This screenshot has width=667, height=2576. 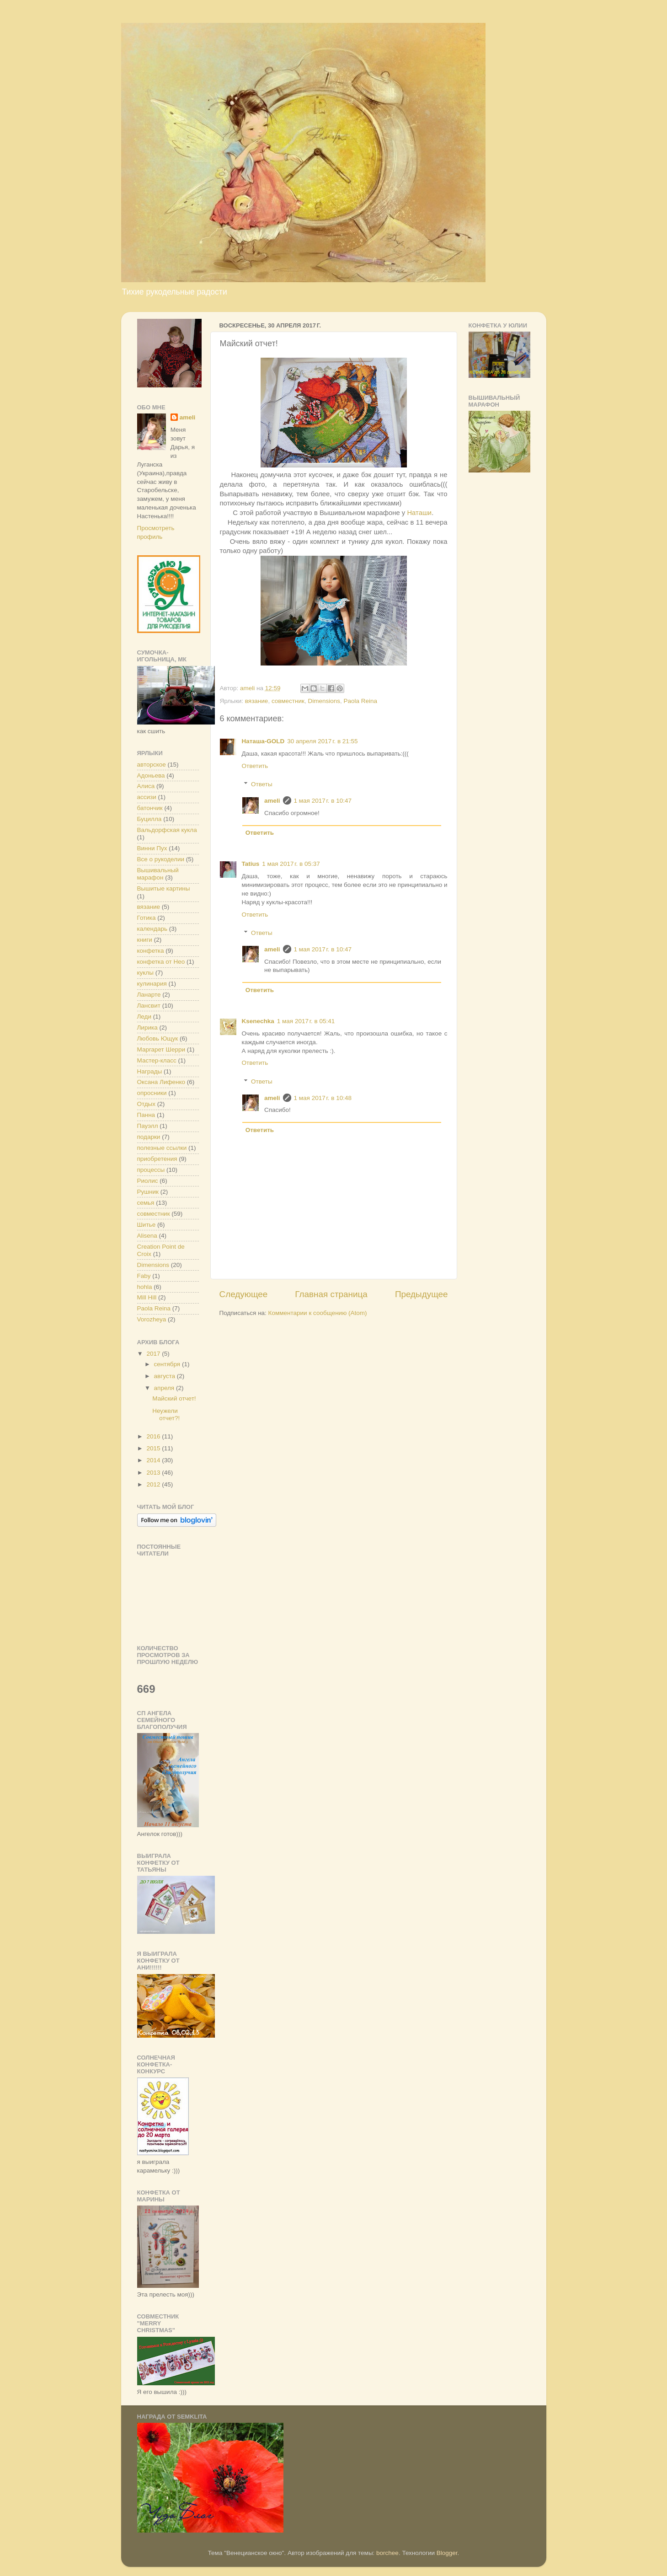 I want to click on 1 мая 2017 г. в 05:41, so click(x=306, y=1021).